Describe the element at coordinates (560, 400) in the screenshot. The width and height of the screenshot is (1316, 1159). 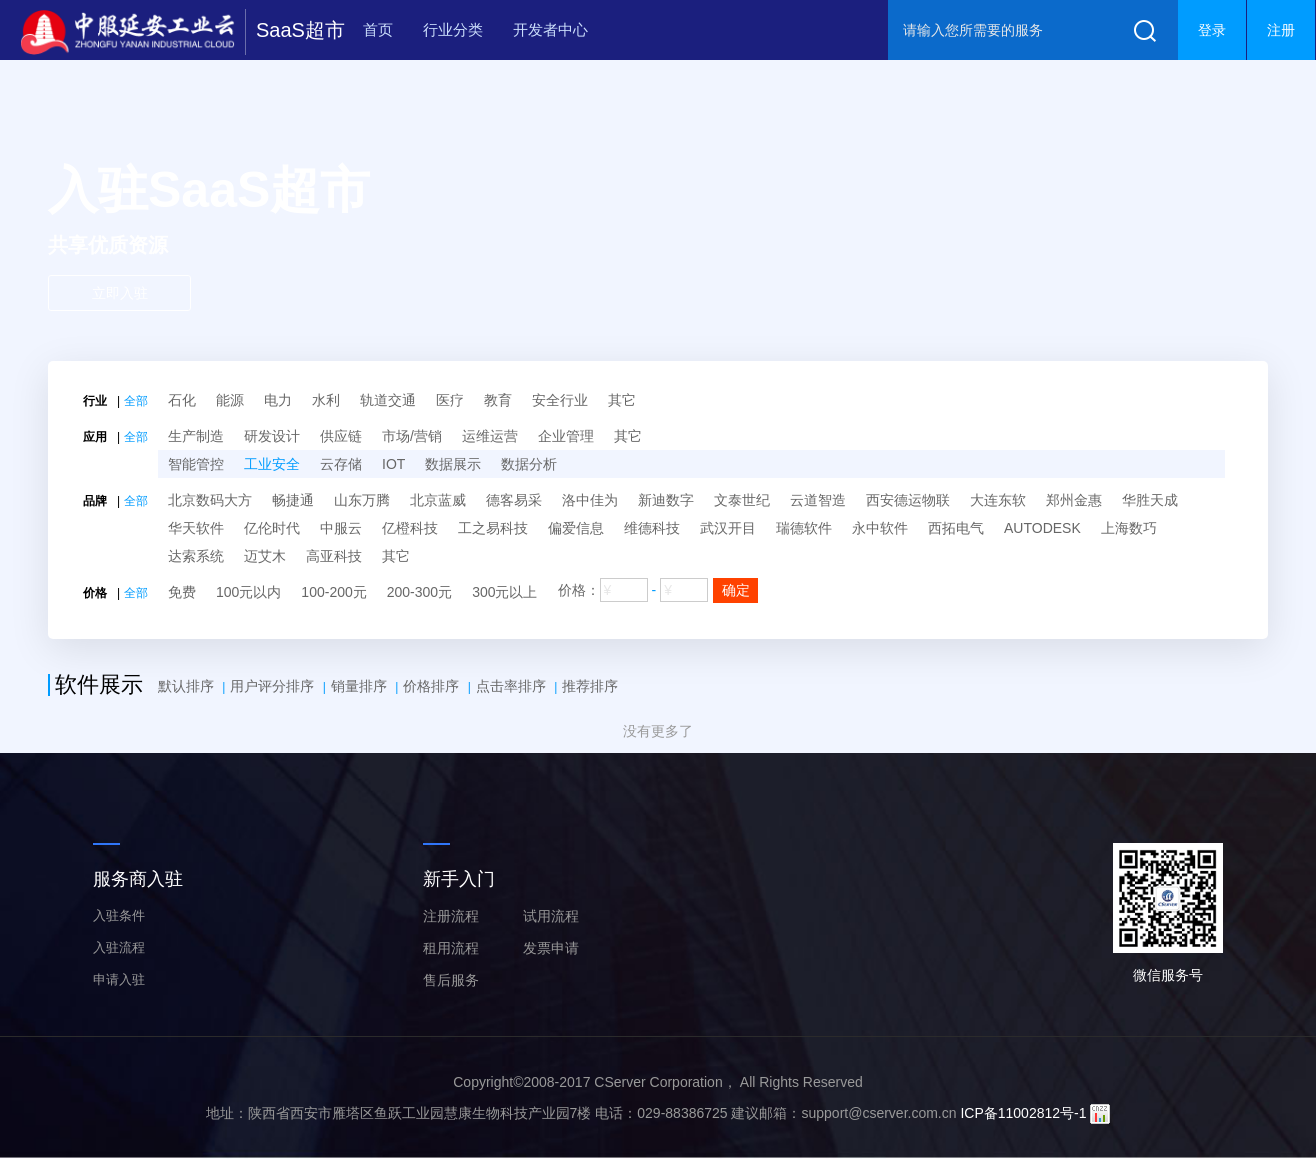
I see `安全行业` at that location.